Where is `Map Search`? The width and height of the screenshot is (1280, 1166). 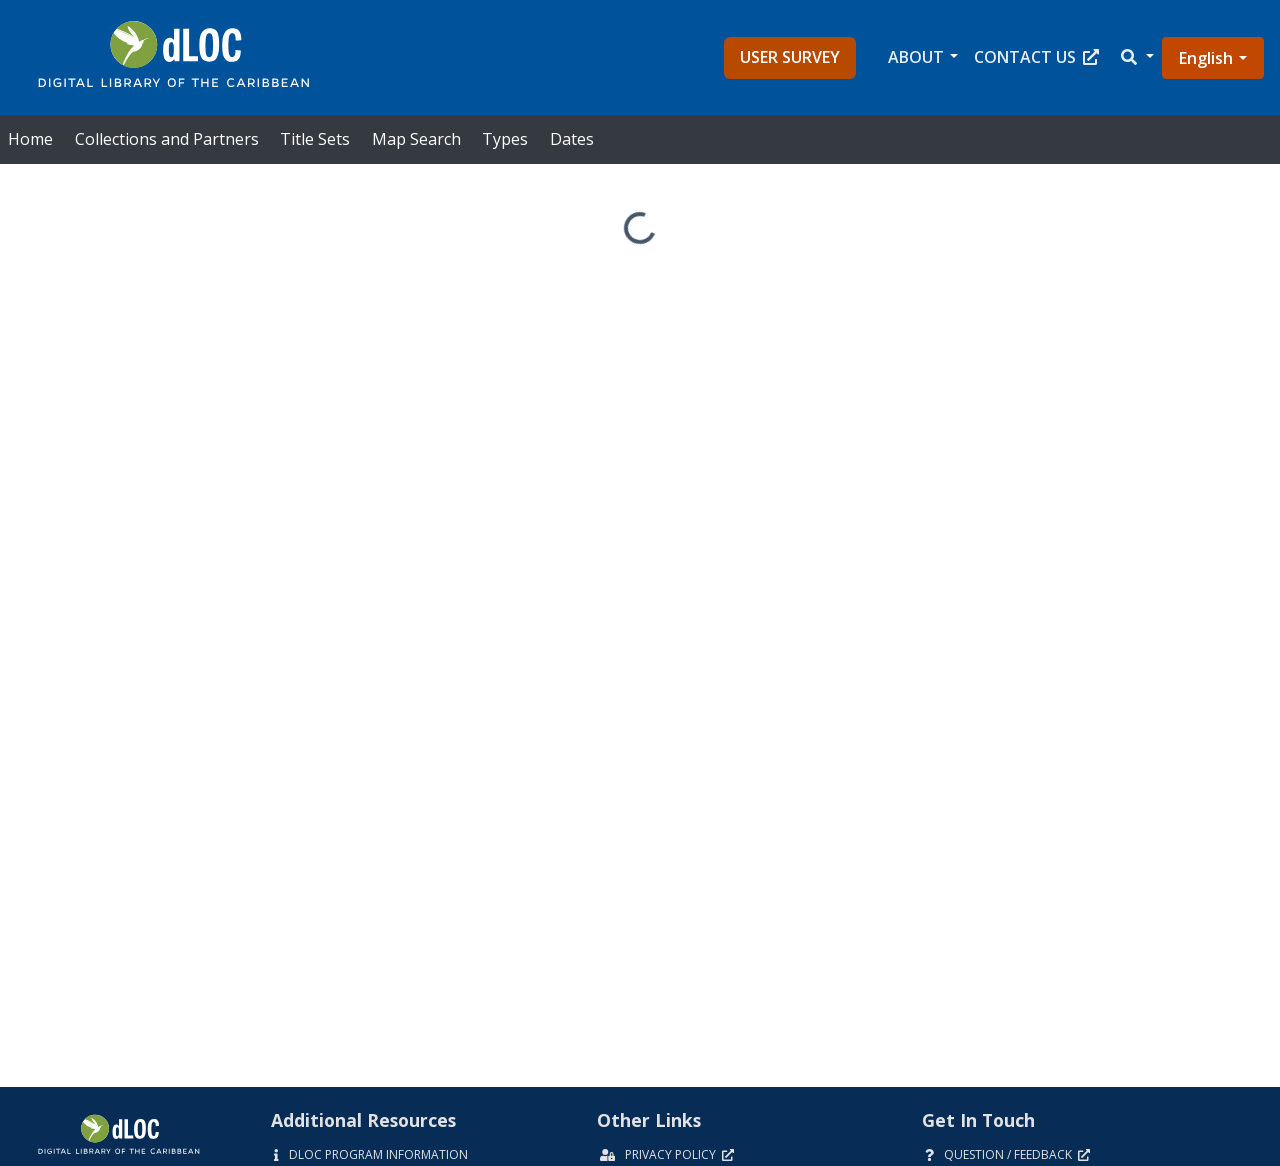
Map Search is located at coordinates (416, 139).